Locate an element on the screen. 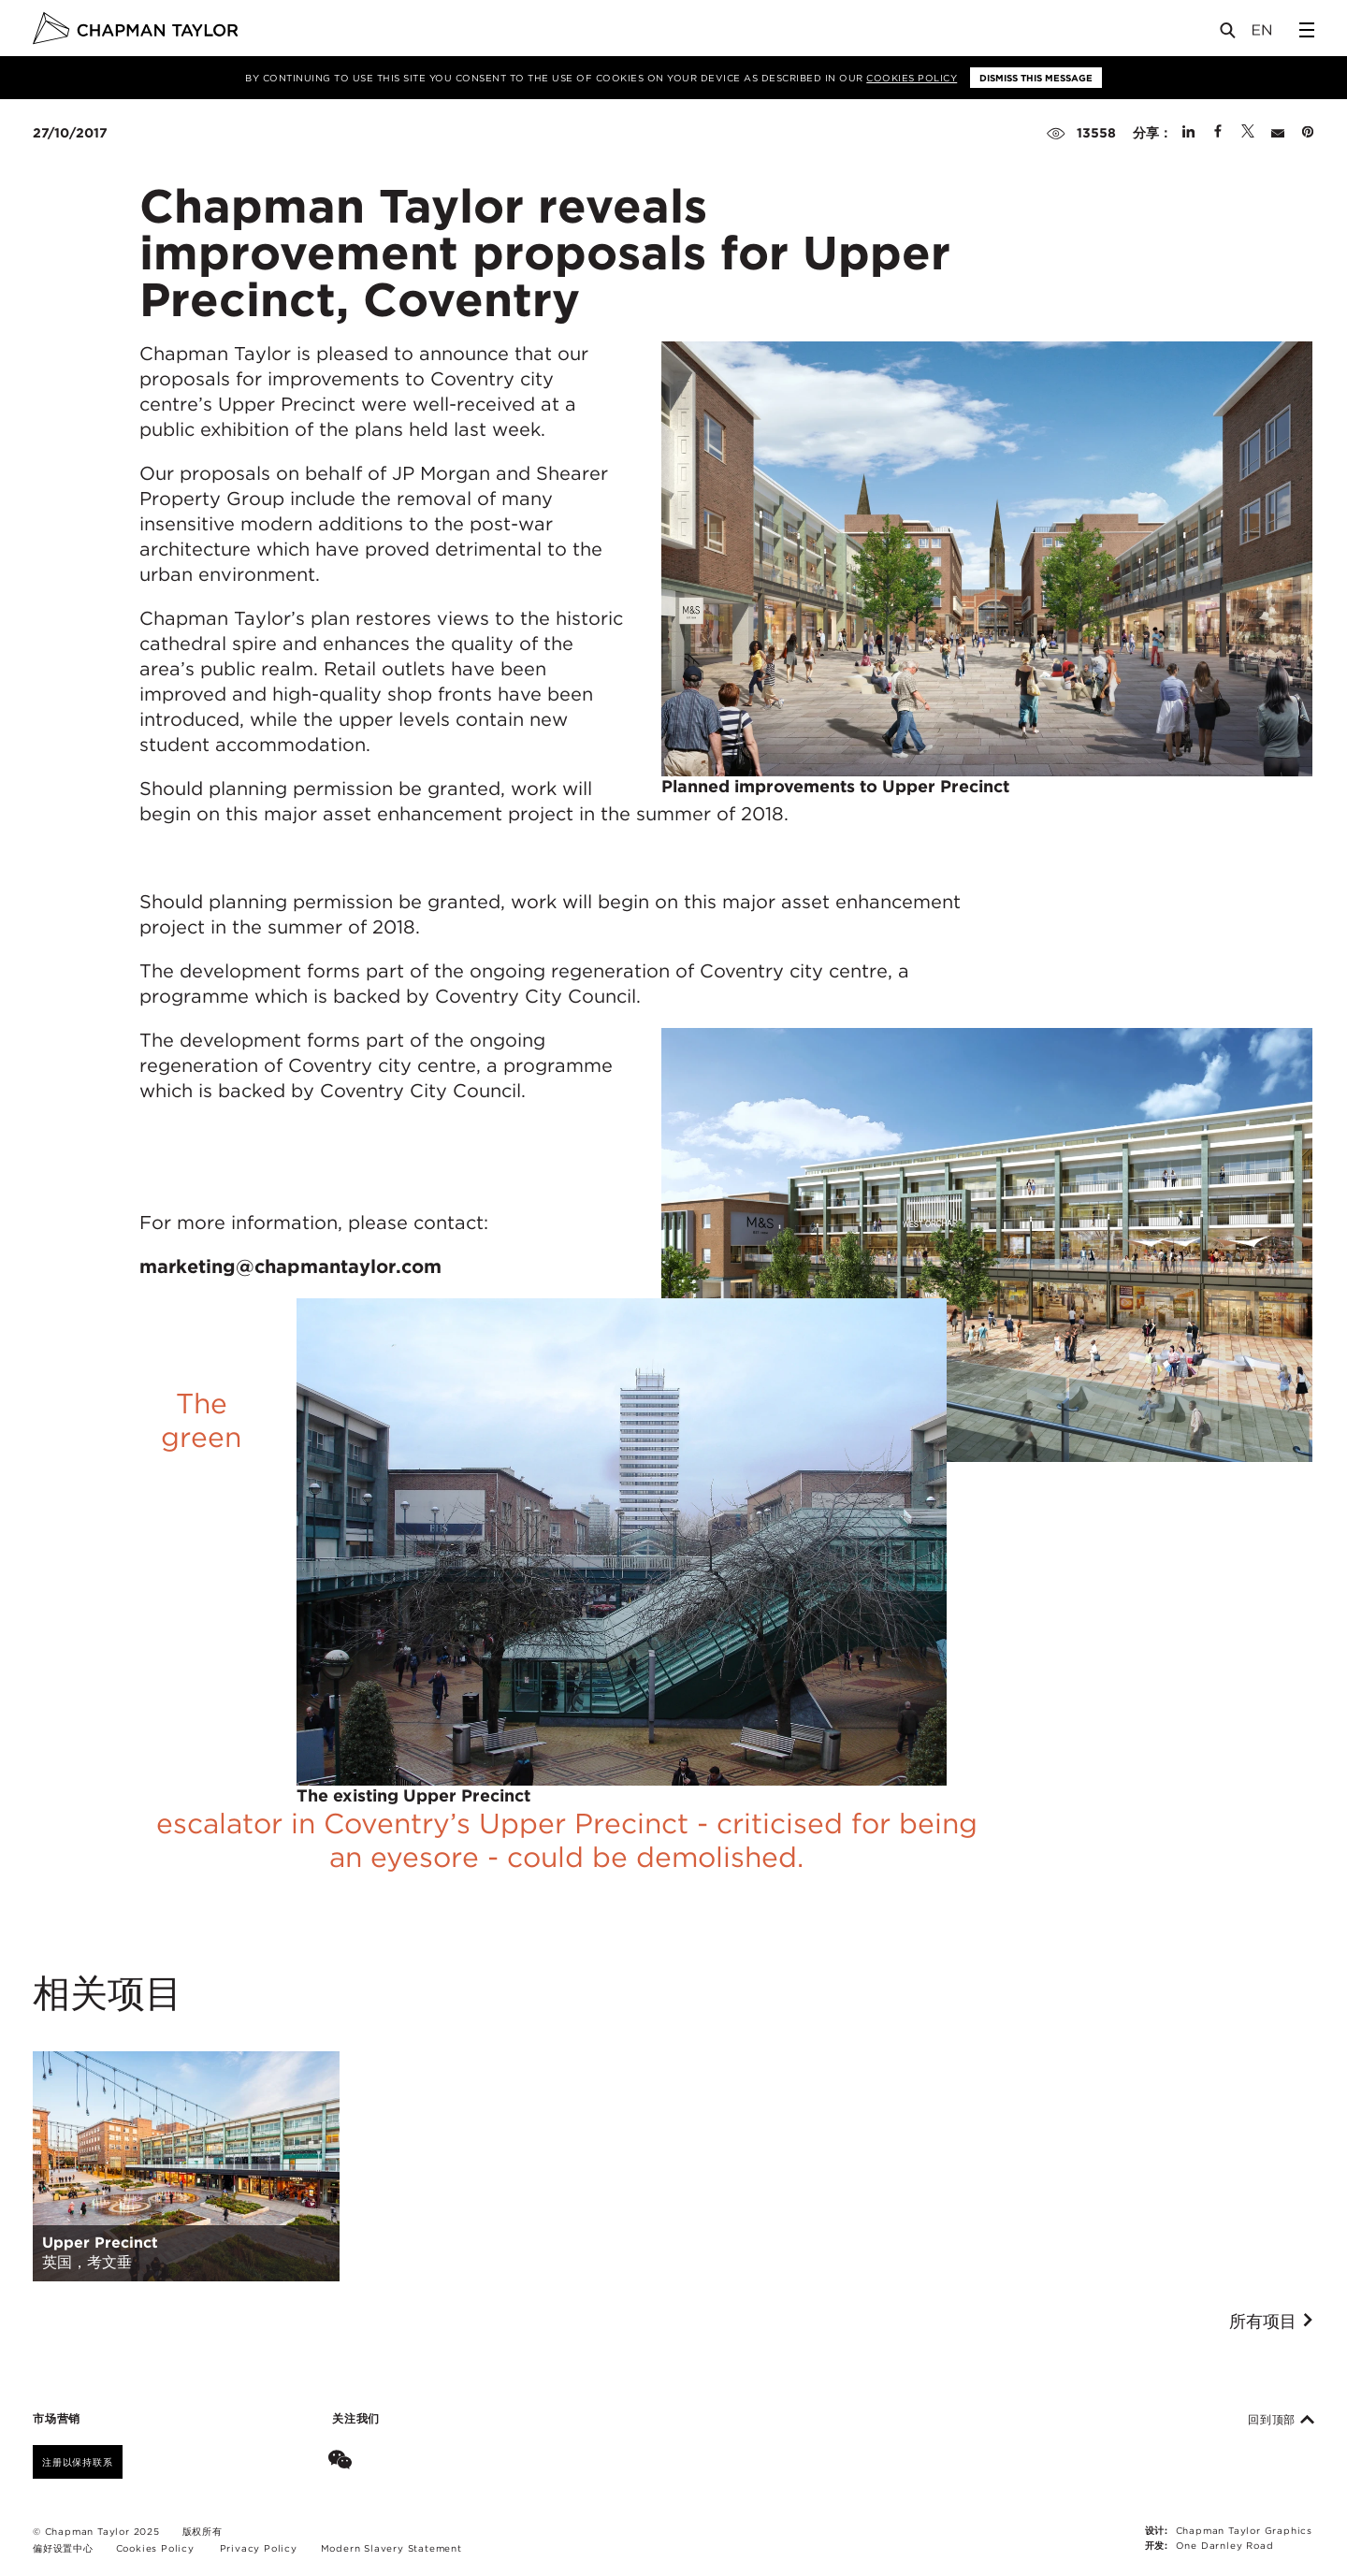  偏好设置中心 is located at coordinates (63, 2548).